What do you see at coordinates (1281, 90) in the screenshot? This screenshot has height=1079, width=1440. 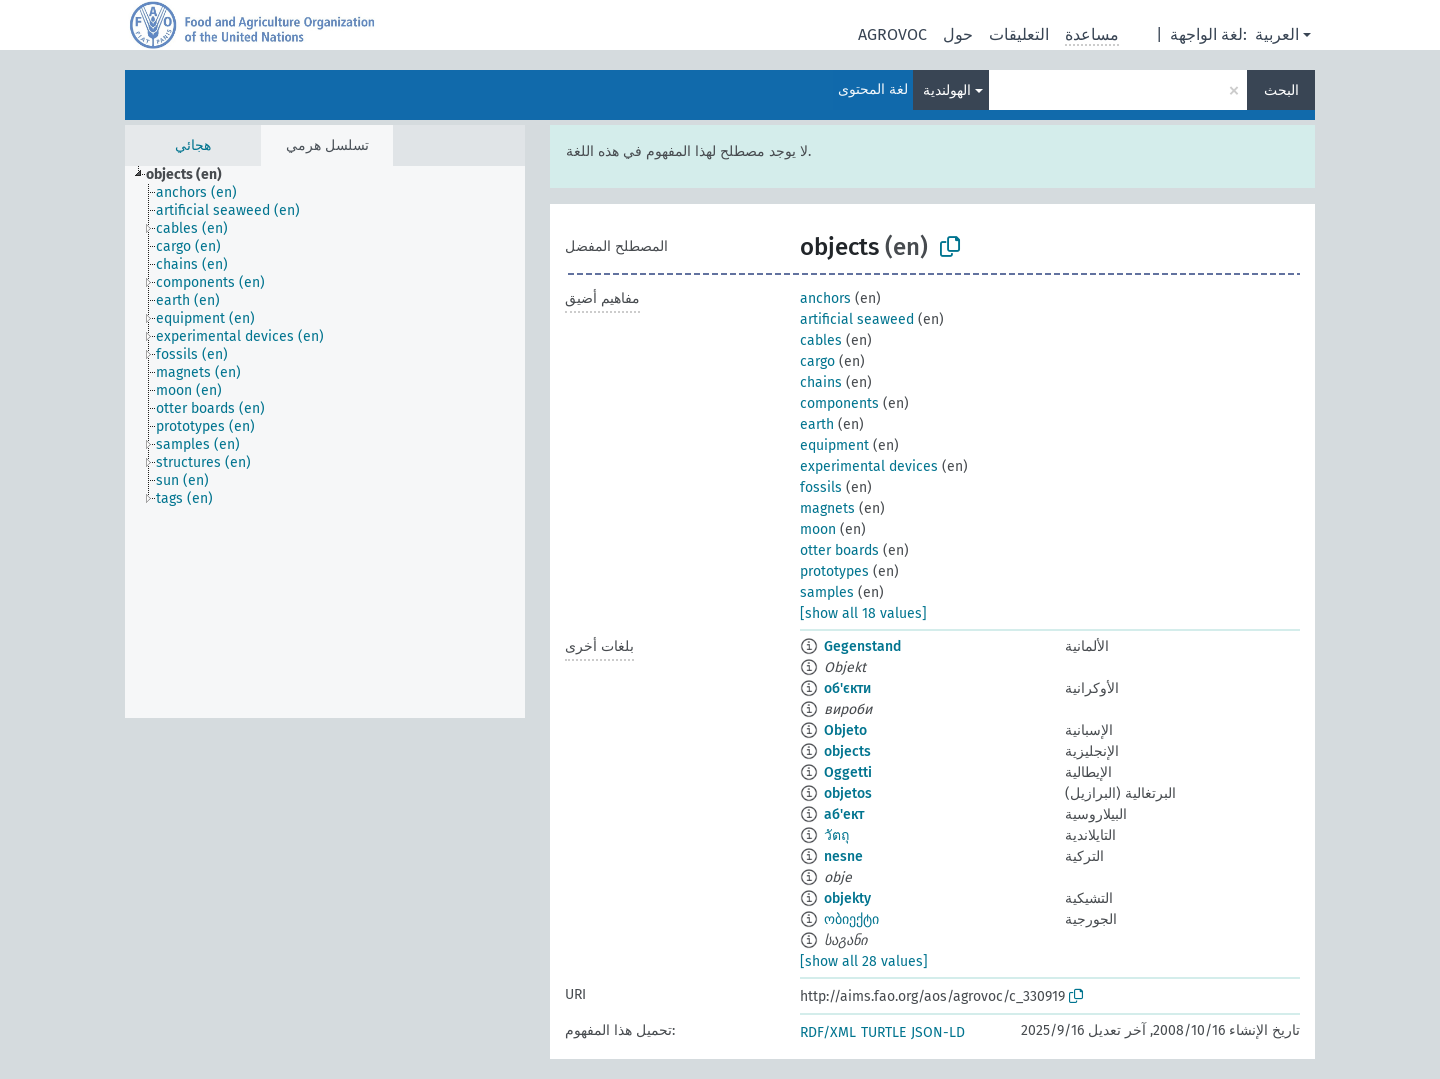 I see `البحث` at bounding box center [1281, 90].